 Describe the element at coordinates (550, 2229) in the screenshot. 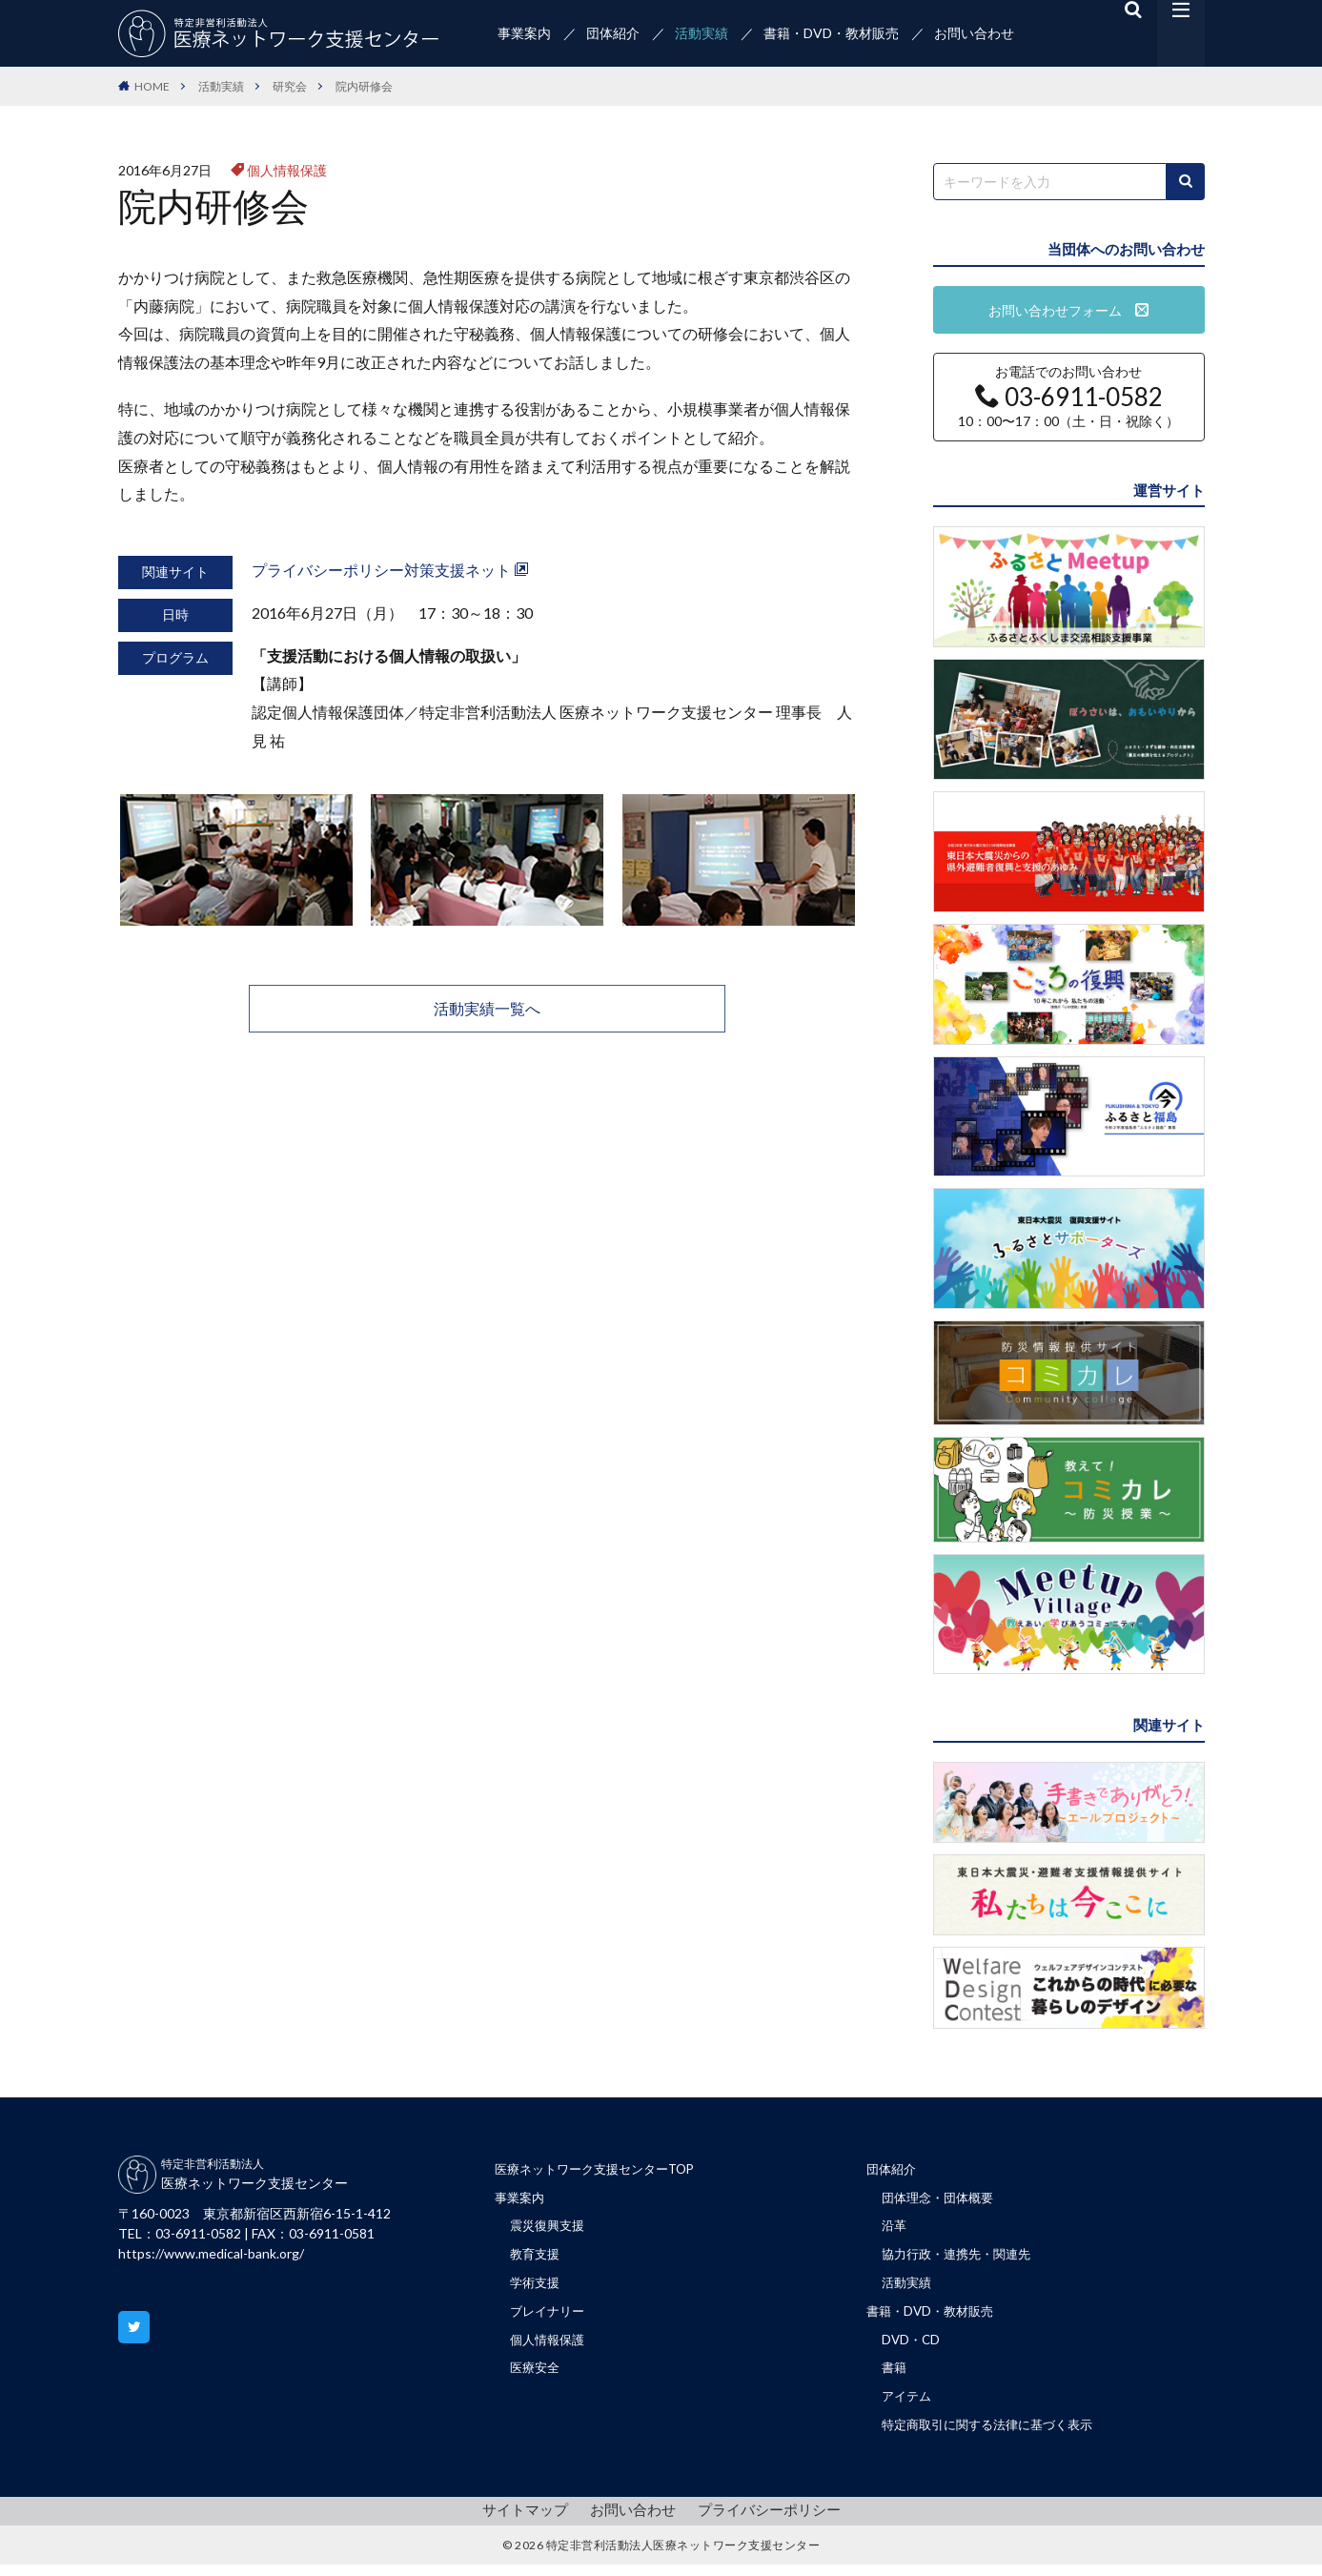

I see `震災復興支援` at that location.